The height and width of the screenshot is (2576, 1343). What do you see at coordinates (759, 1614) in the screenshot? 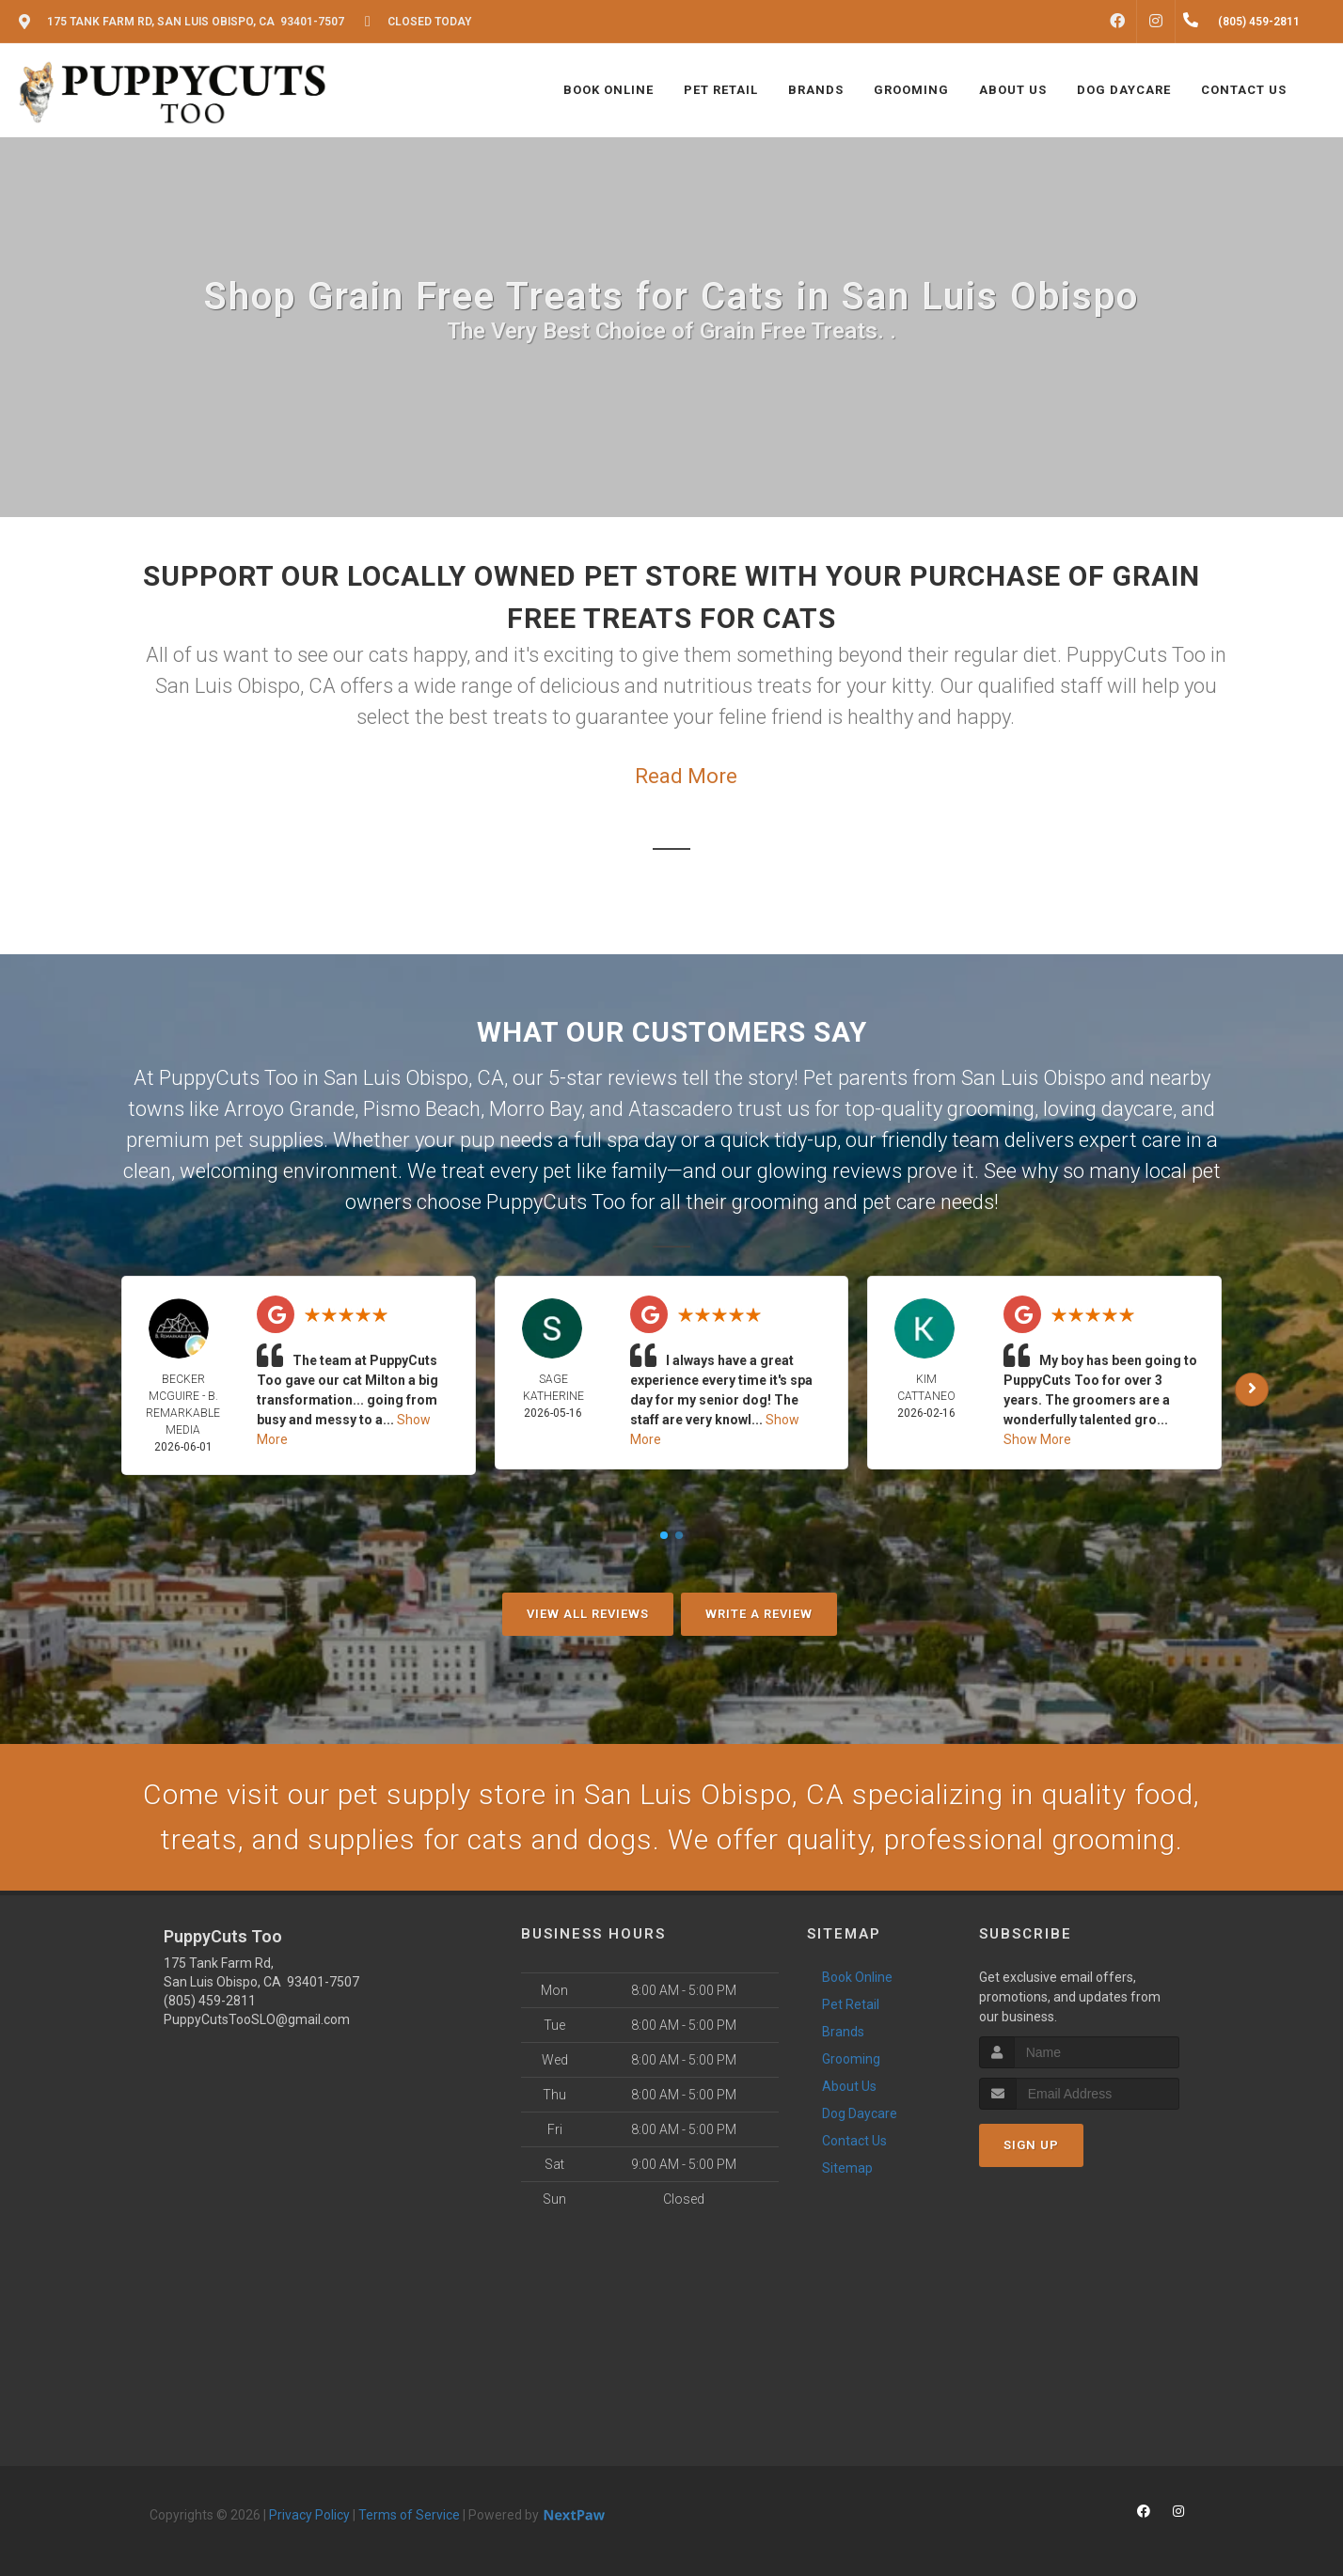
I see `Write A Review` at bounding box center [759, 1614].